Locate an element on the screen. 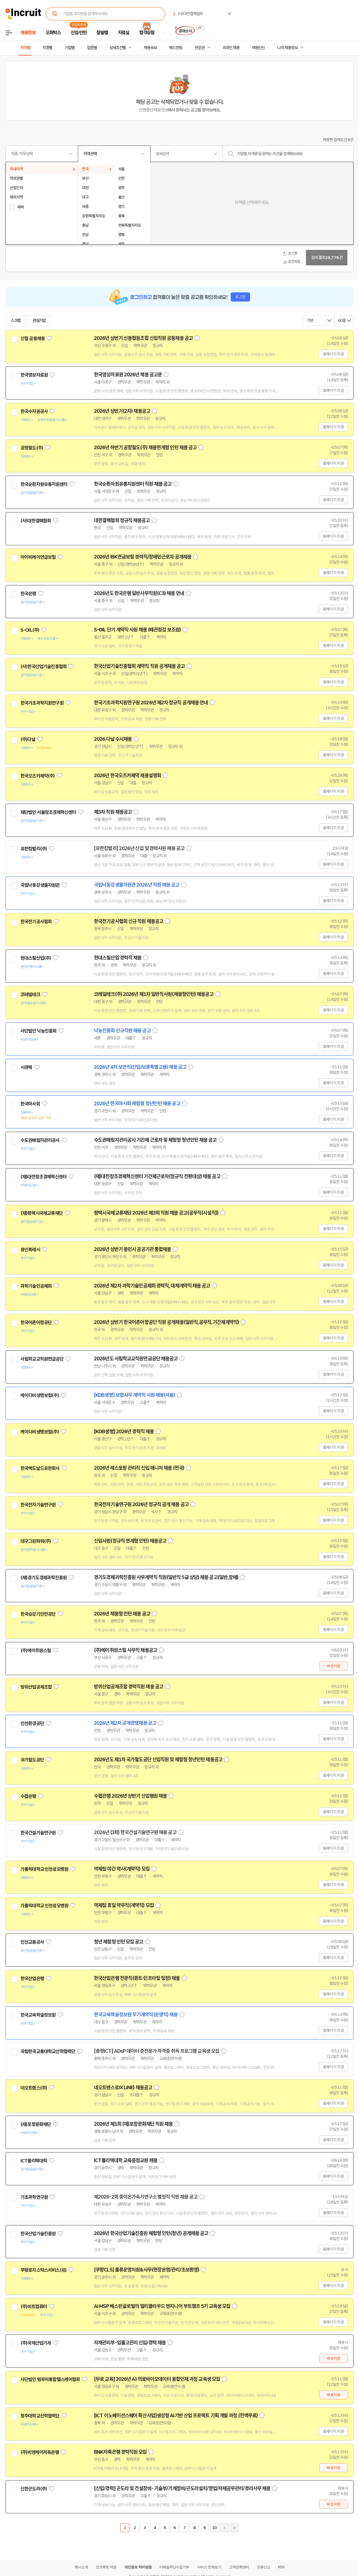 The image size is (359, 2576). 방위산업공제조합 경력직원 채용 공고 is located at coordinates (128, 1686).